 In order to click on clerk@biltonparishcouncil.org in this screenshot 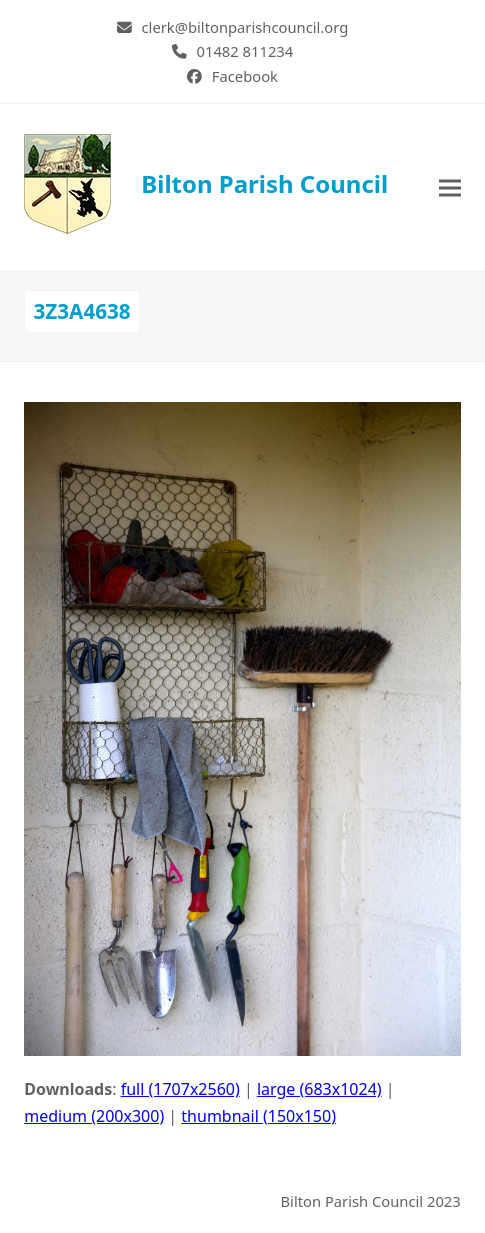, I will do `click(245, 27)`.